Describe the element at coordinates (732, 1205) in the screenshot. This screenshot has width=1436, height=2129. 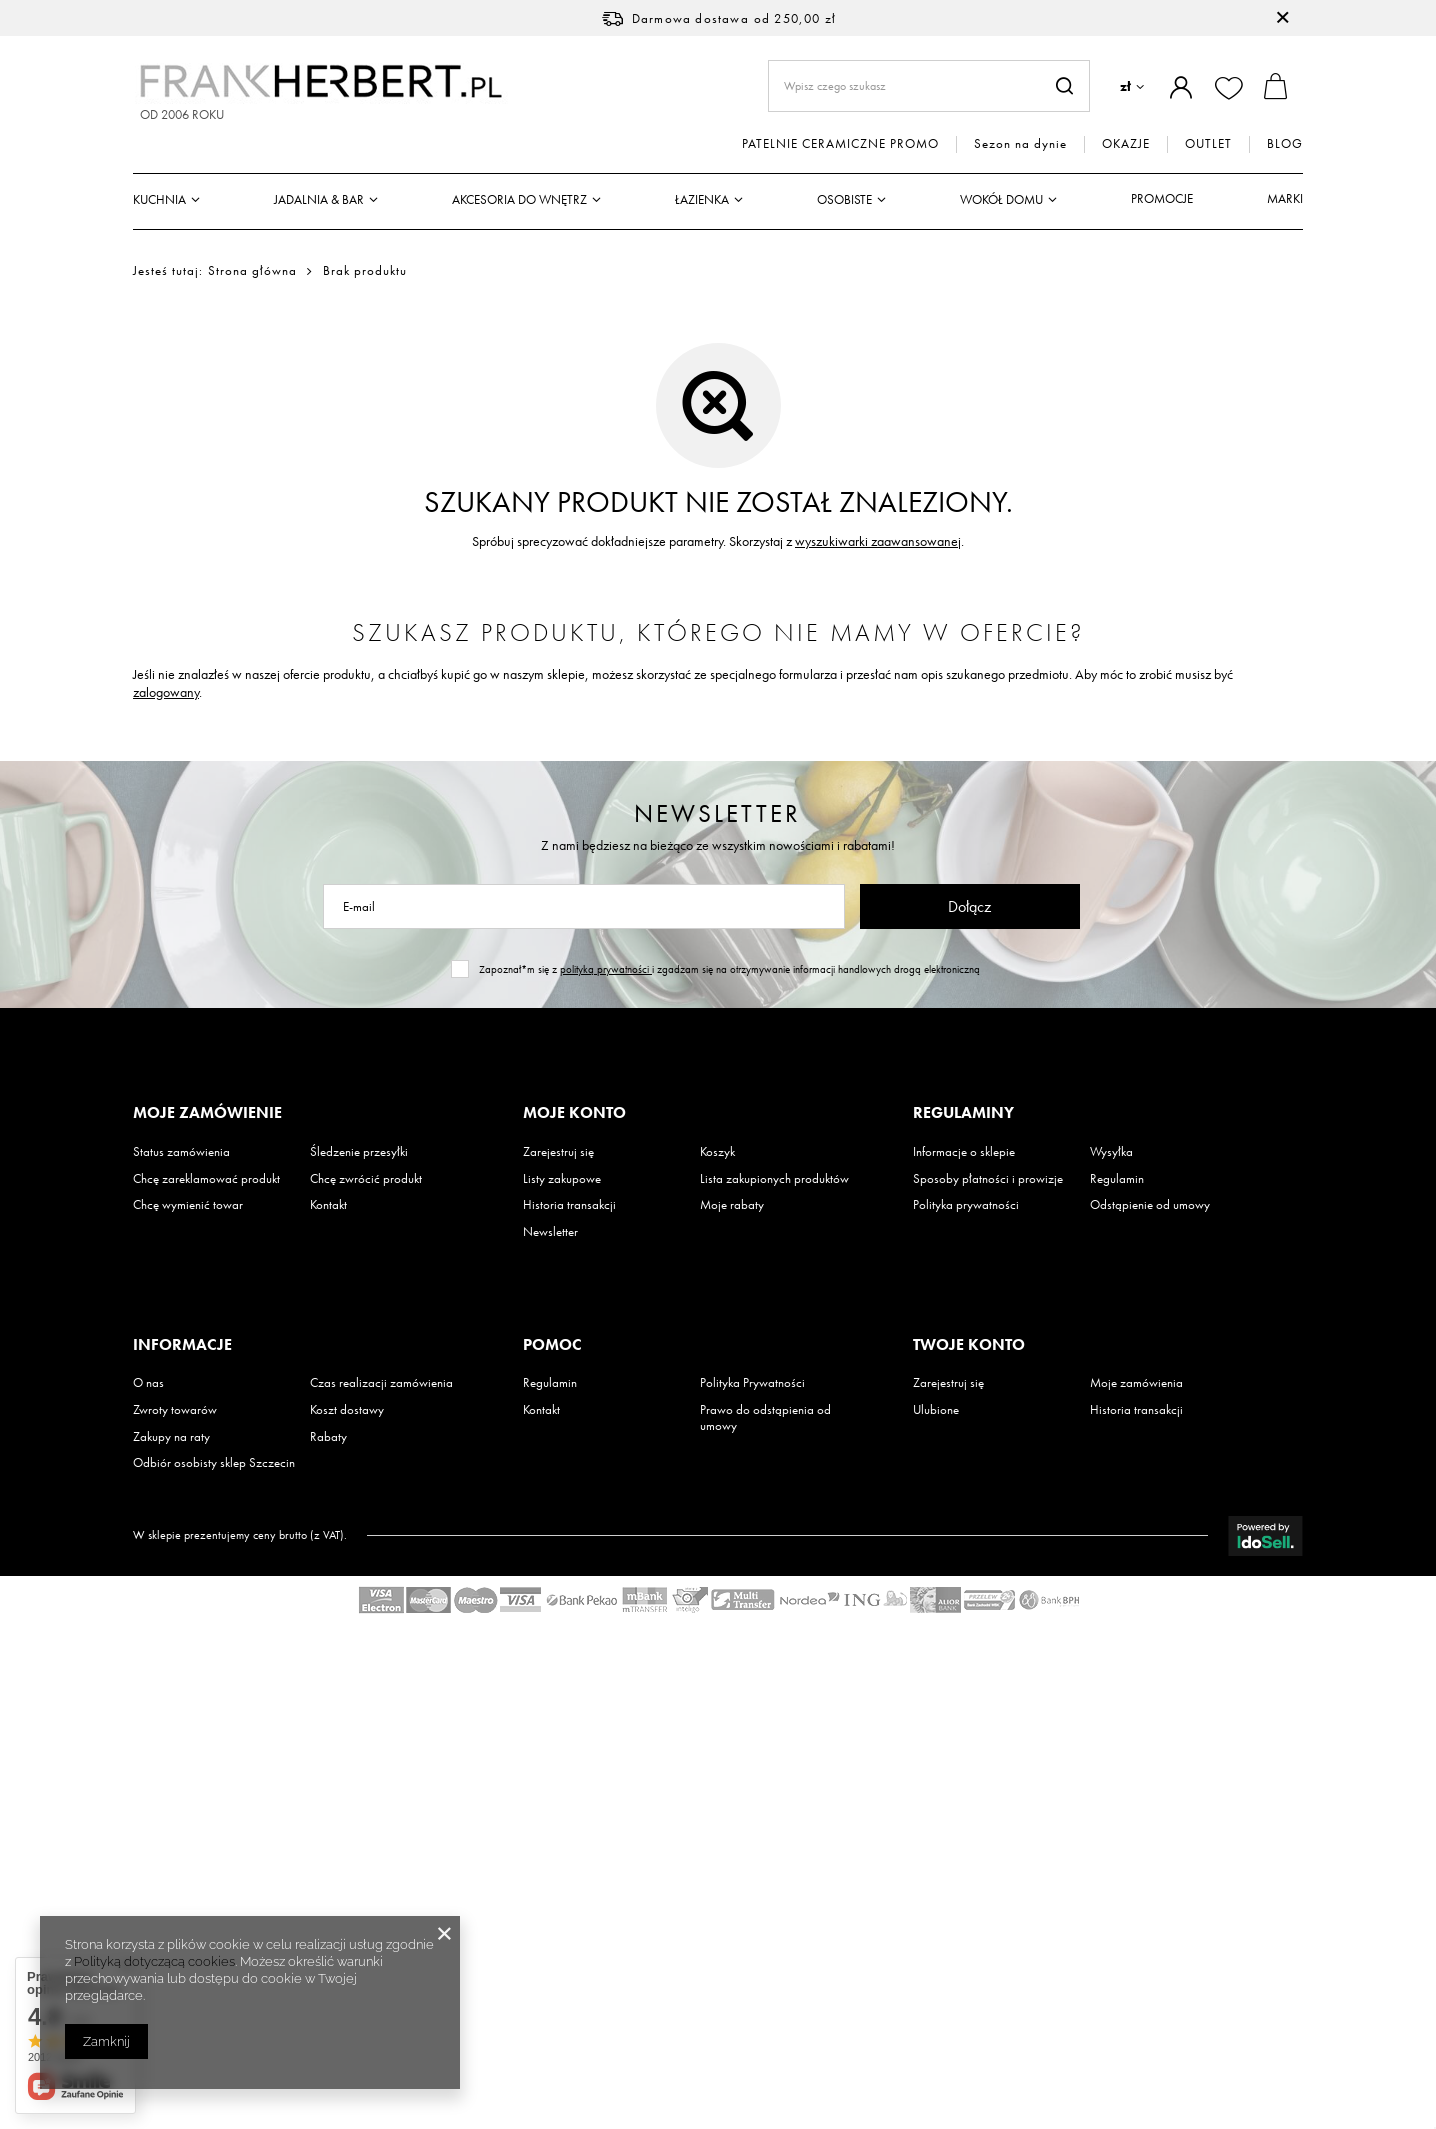
I see `Moje rabaty` at that location.